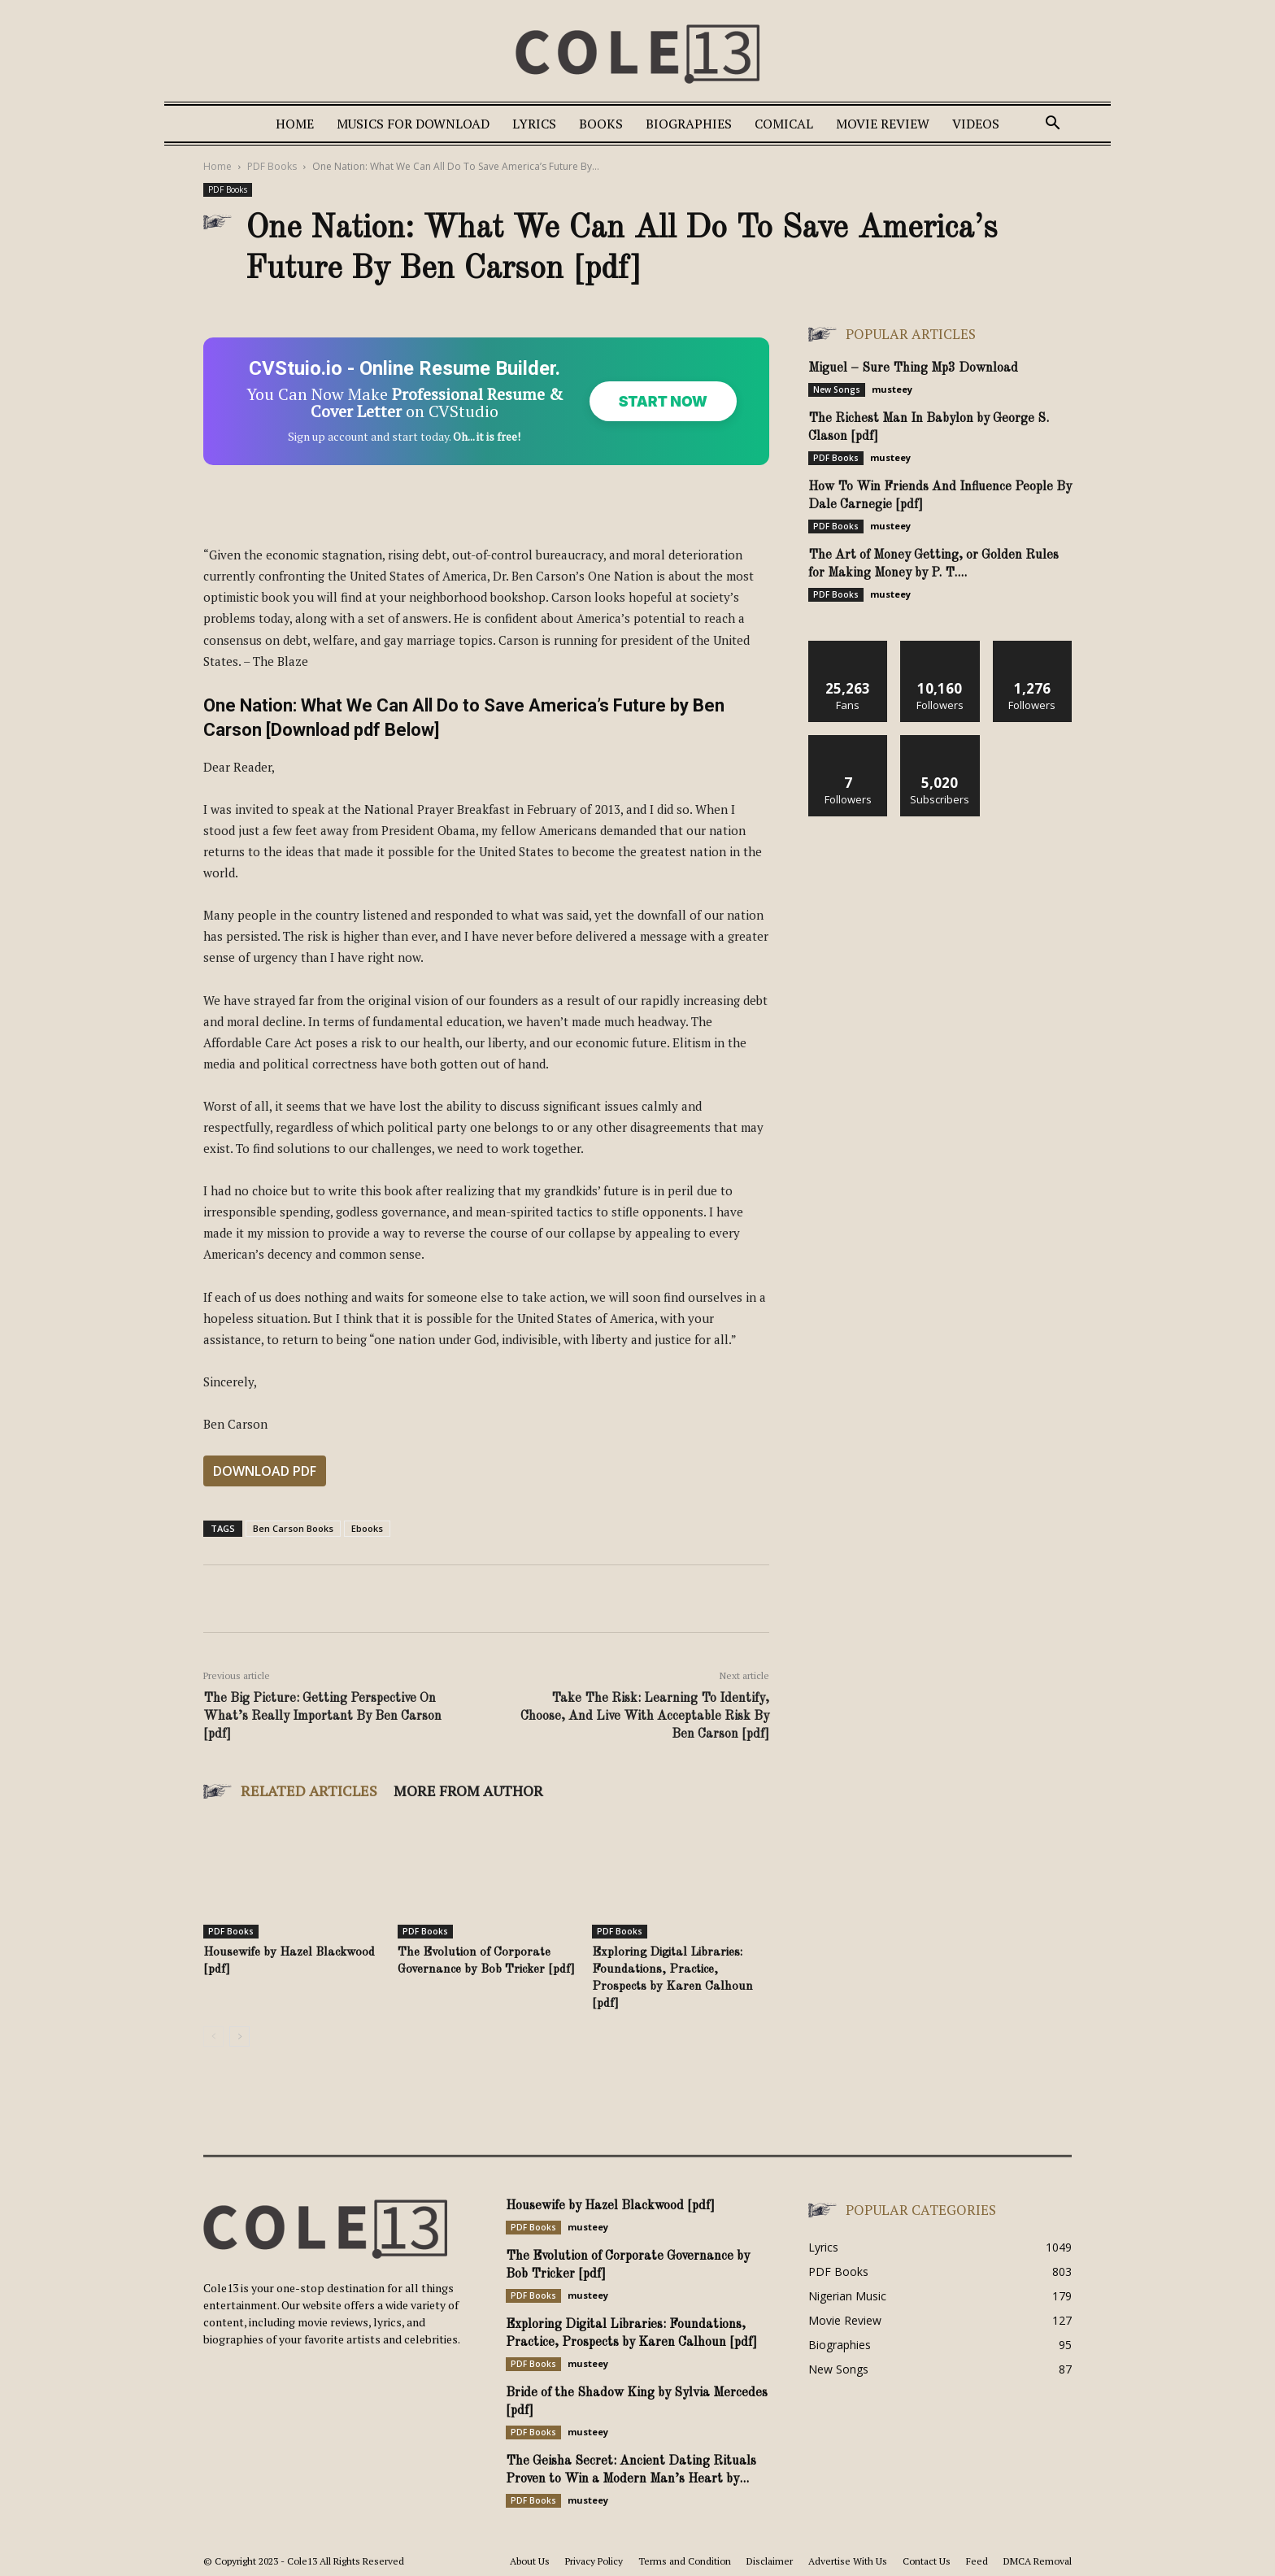 This screenshot has width=1275, height=2576. What do you see at coordinates (272, 166) in the screenshot?
I see `PDF Books` at bounding box center [272, 166].